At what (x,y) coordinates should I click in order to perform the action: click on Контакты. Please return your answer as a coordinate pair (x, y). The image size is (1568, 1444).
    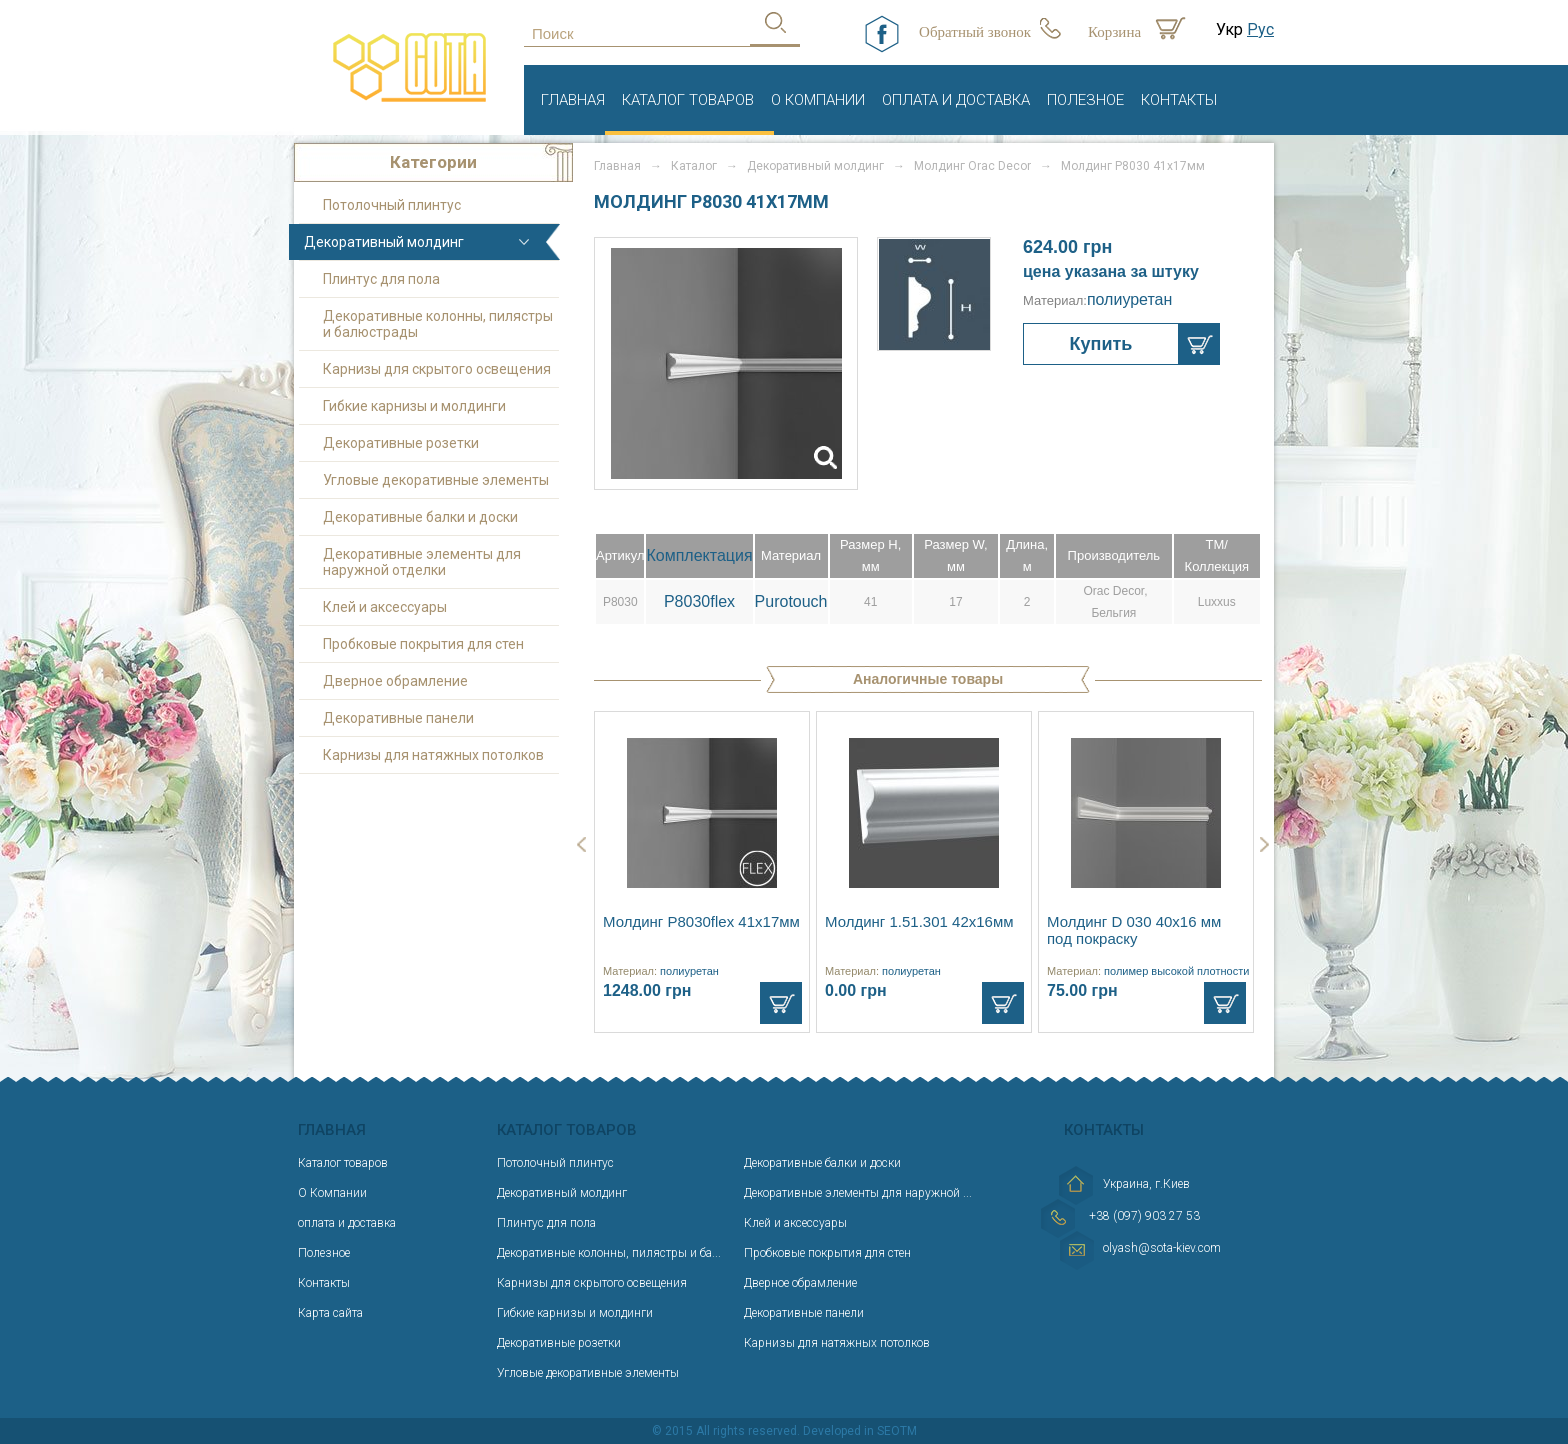
    Looking at the image, I should click on (1179, 100).